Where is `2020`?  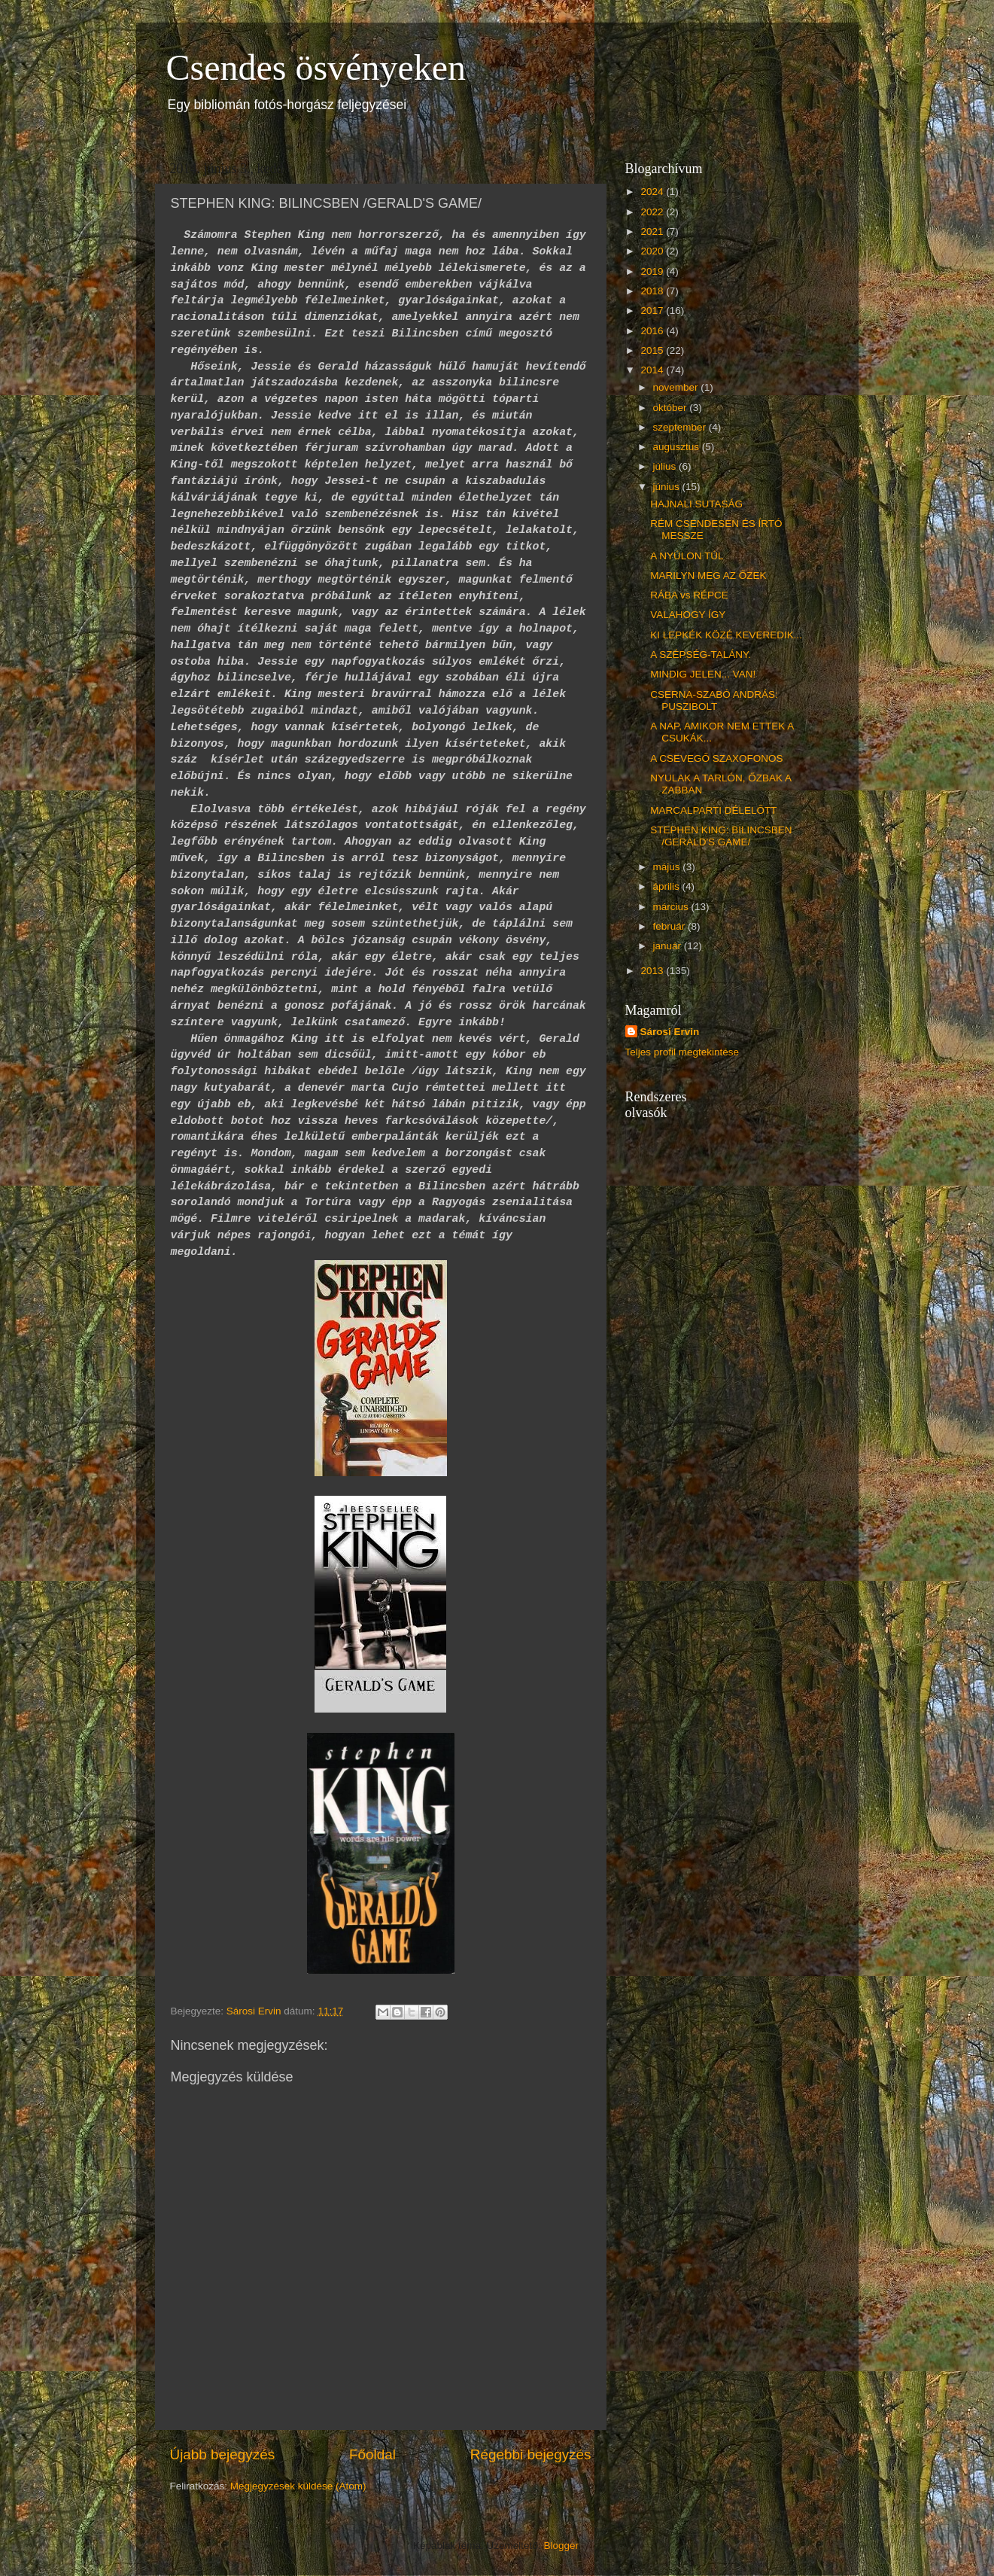 2020 is located at coordinates (653, 251).